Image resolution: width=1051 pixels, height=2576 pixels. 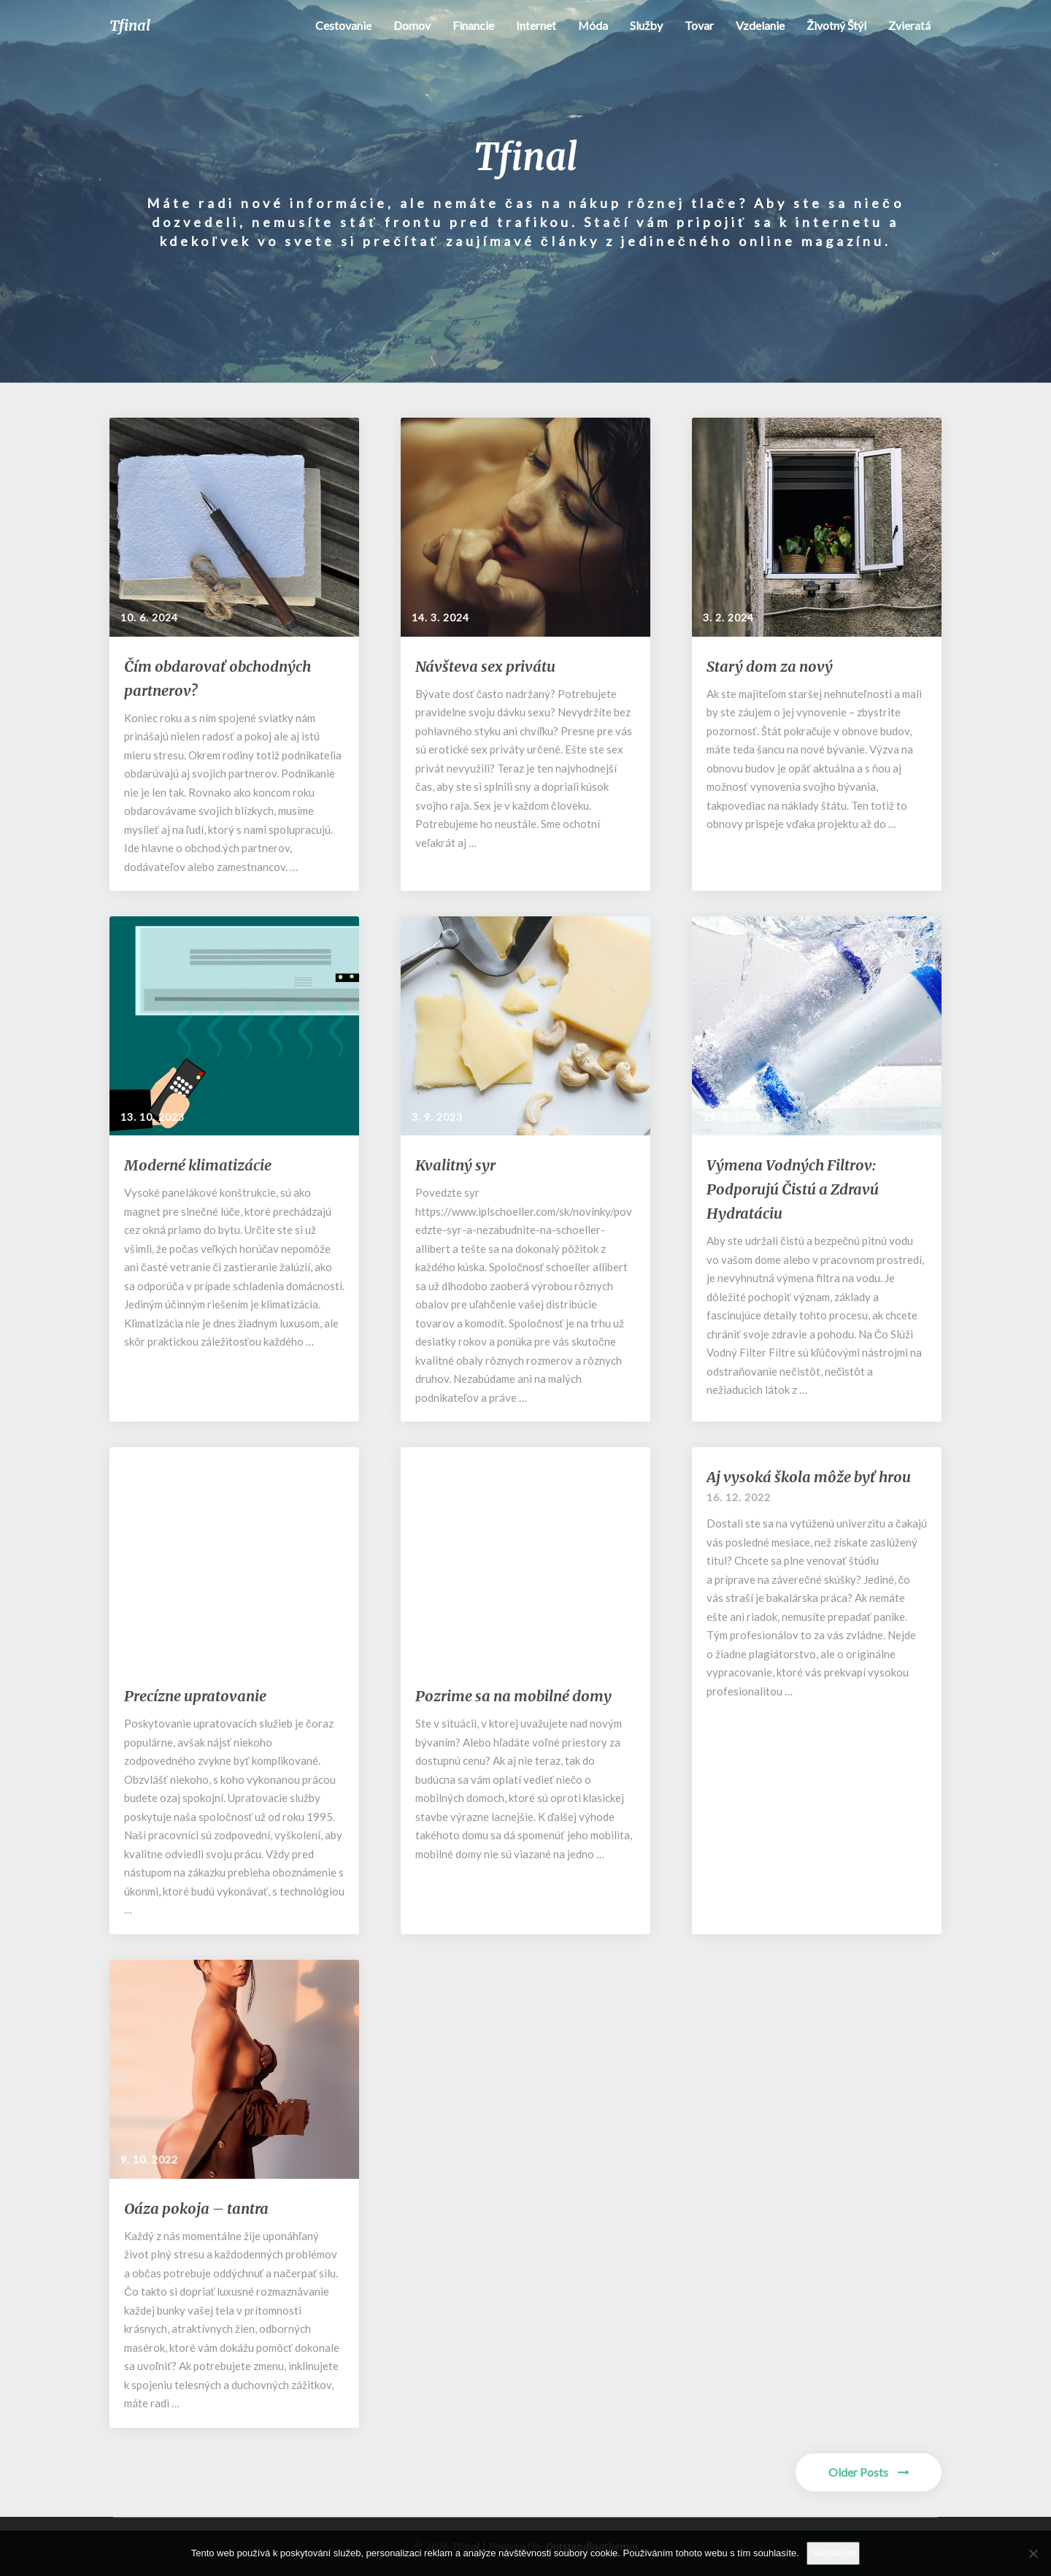 What do you see at coordinates (836, 25) in the screenshot?
I see `Životný štýl` at bounding box center [836, 25].